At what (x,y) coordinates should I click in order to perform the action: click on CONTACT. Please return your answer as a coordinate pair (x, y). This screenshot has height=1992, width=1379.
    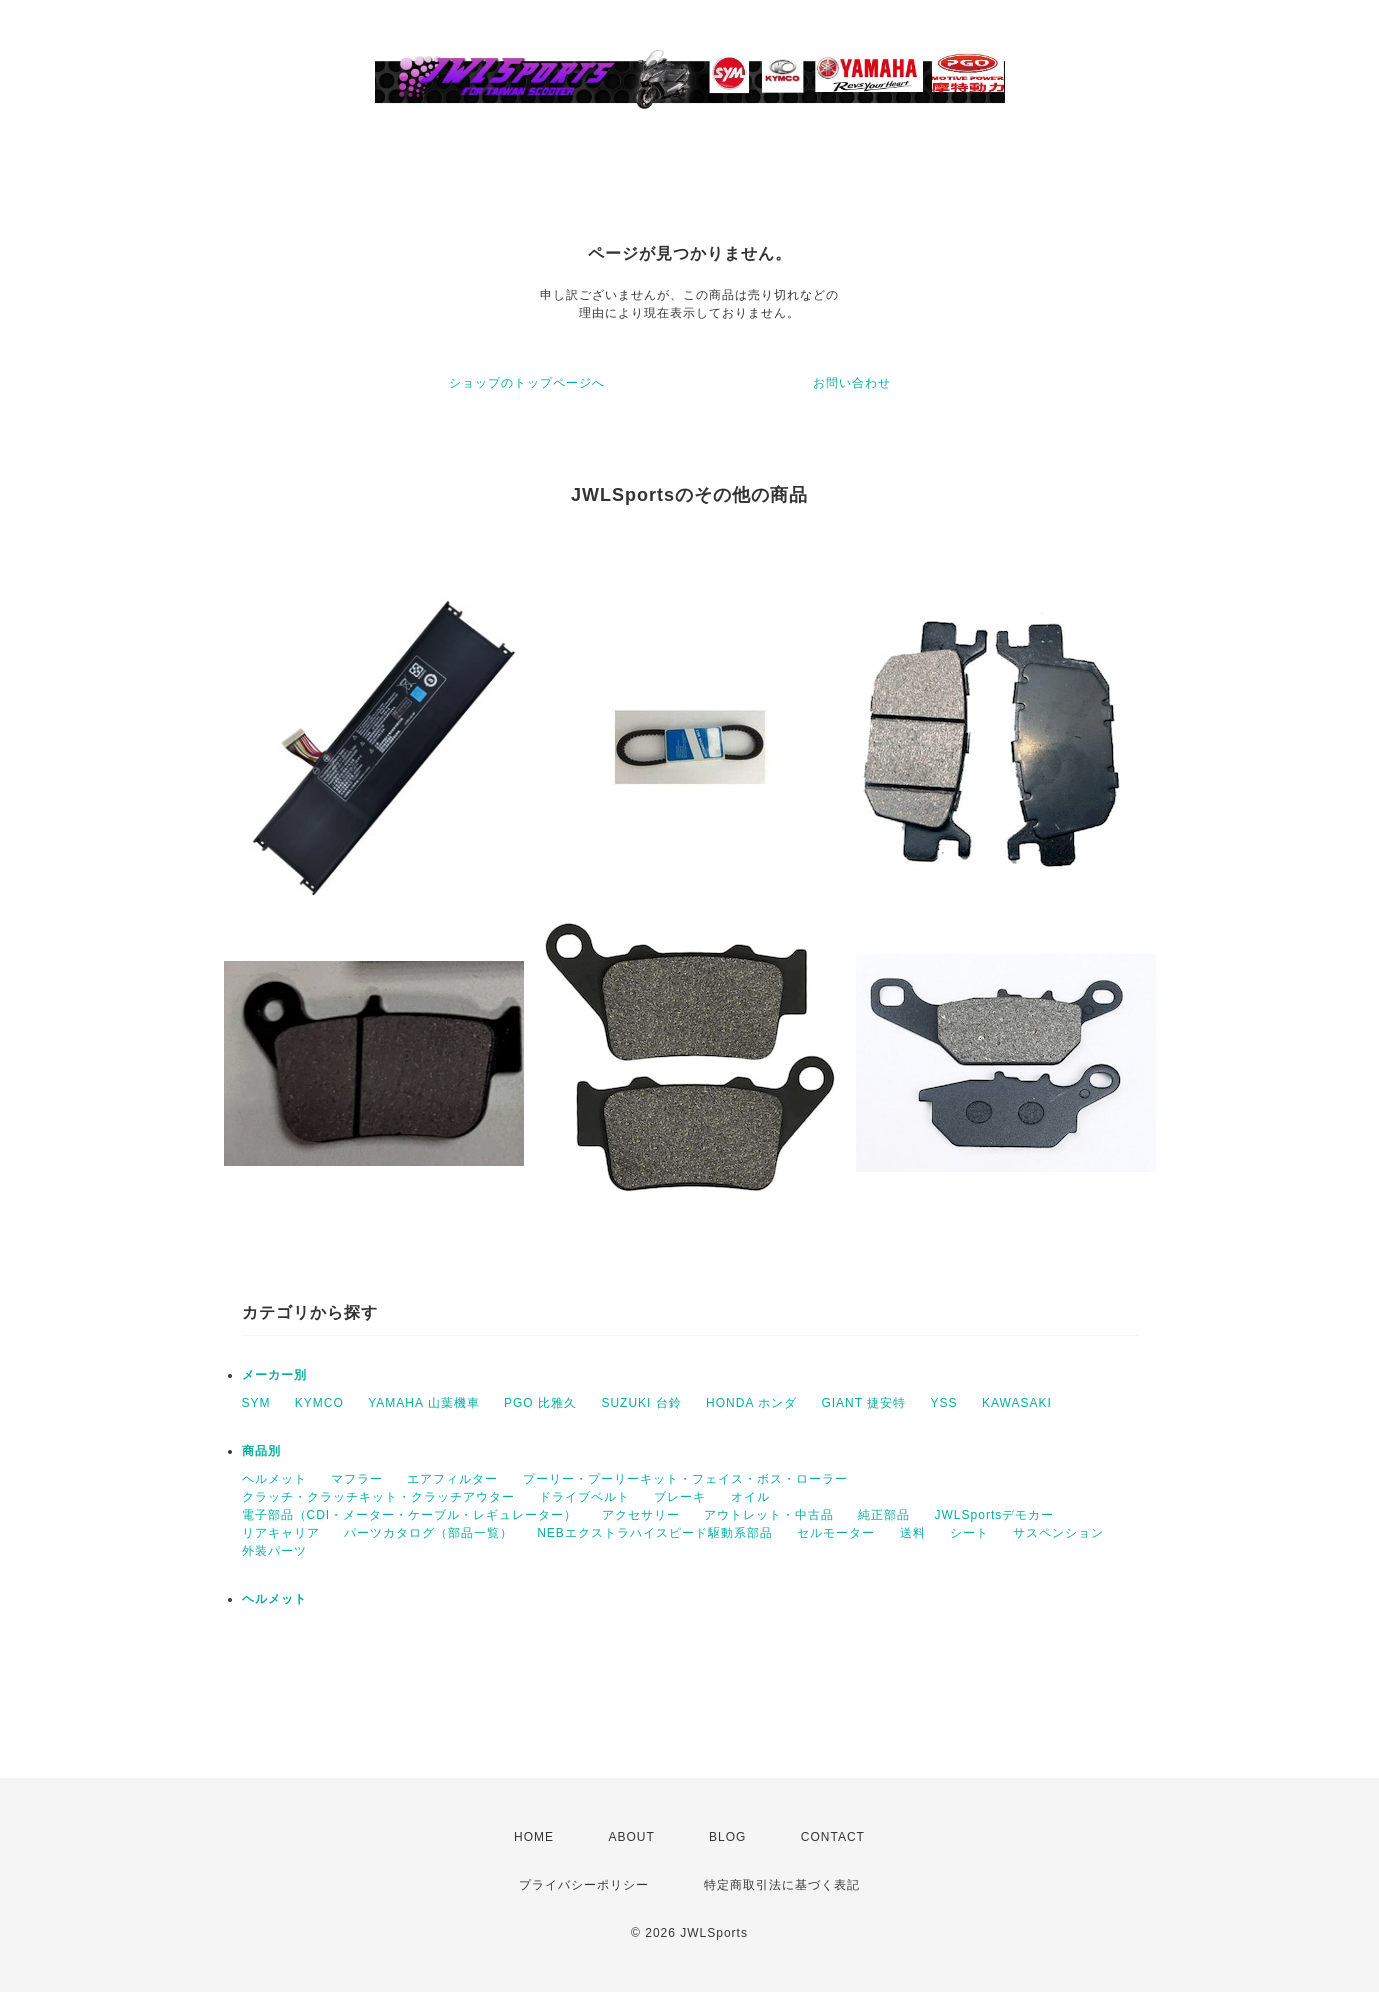
    Looking at the image, I should click on (833, 1837).